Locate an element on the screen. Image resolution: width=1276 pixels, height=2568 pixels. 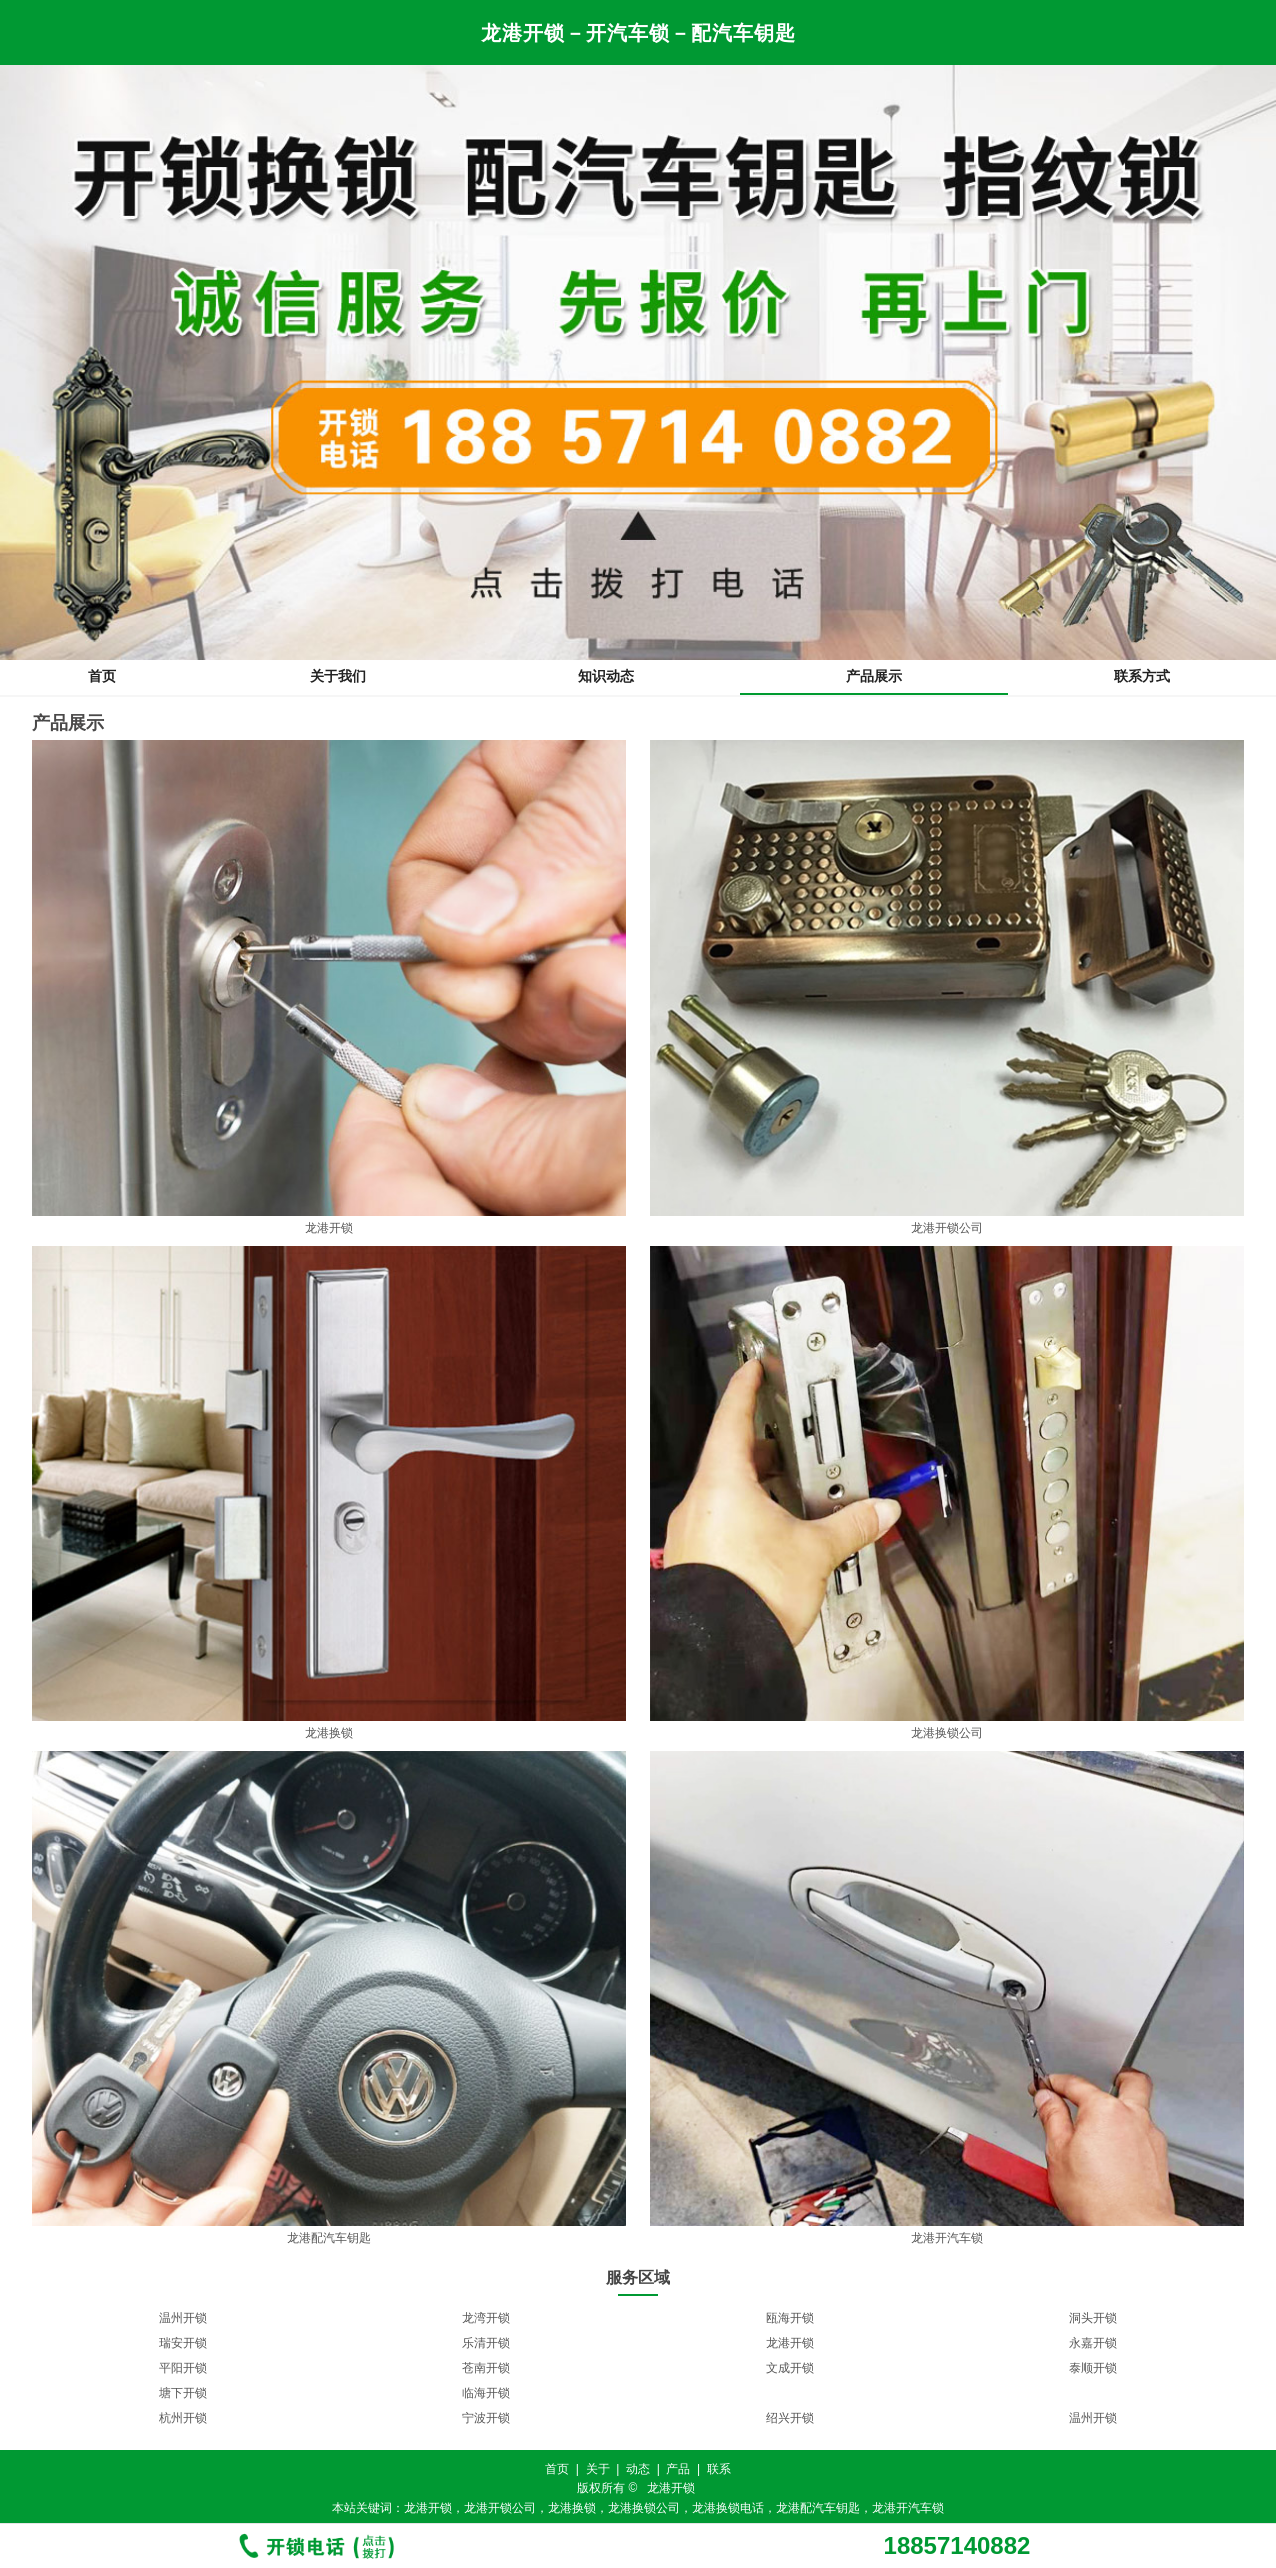
乐清开锁 is located at coordinates (486, 2343).